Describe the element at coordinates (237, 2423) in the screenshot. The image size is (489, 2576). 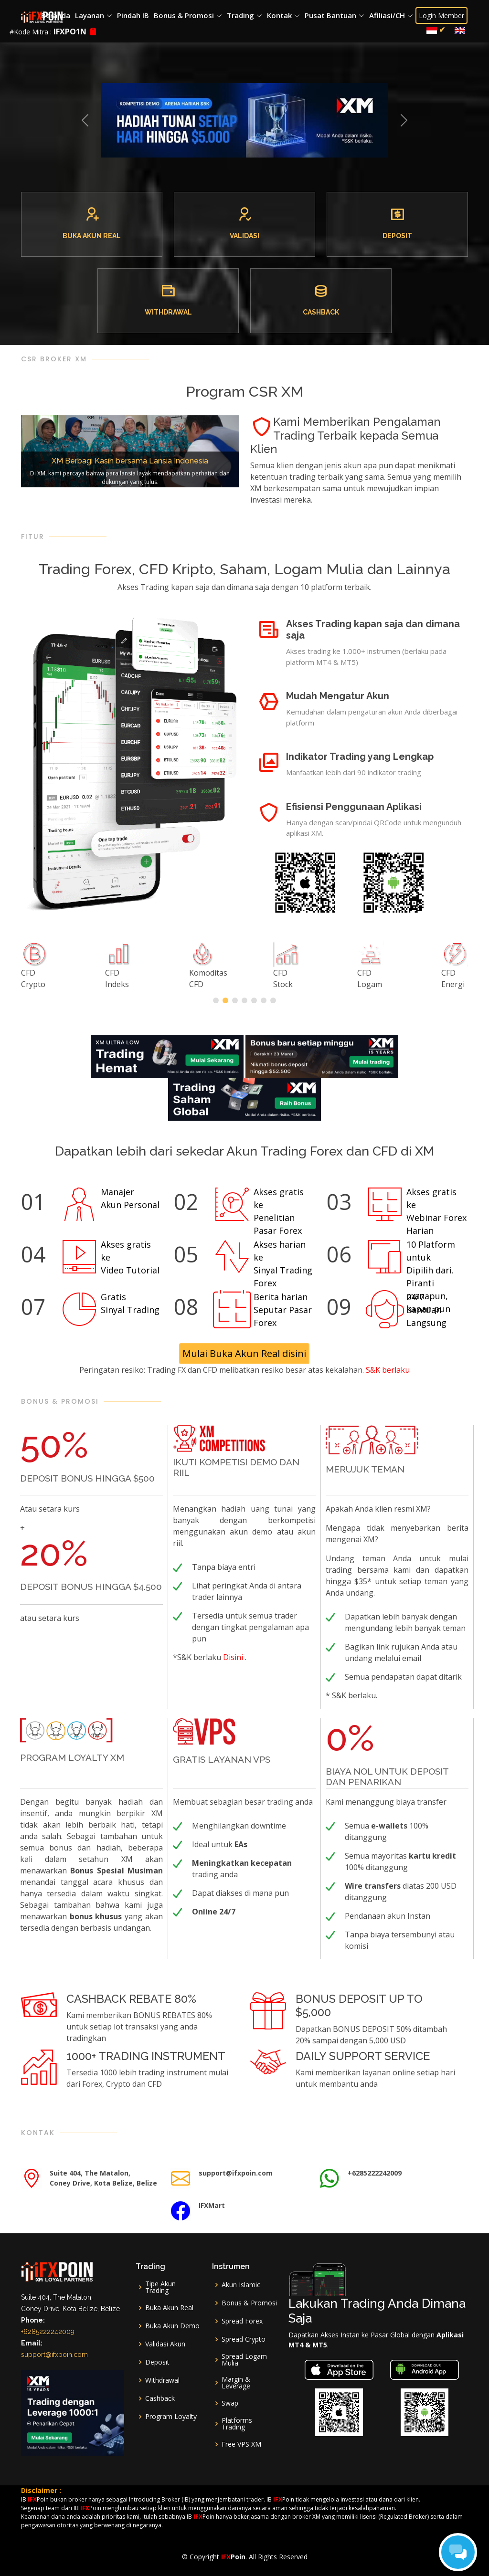
I see `Platforms Trading` at that location.